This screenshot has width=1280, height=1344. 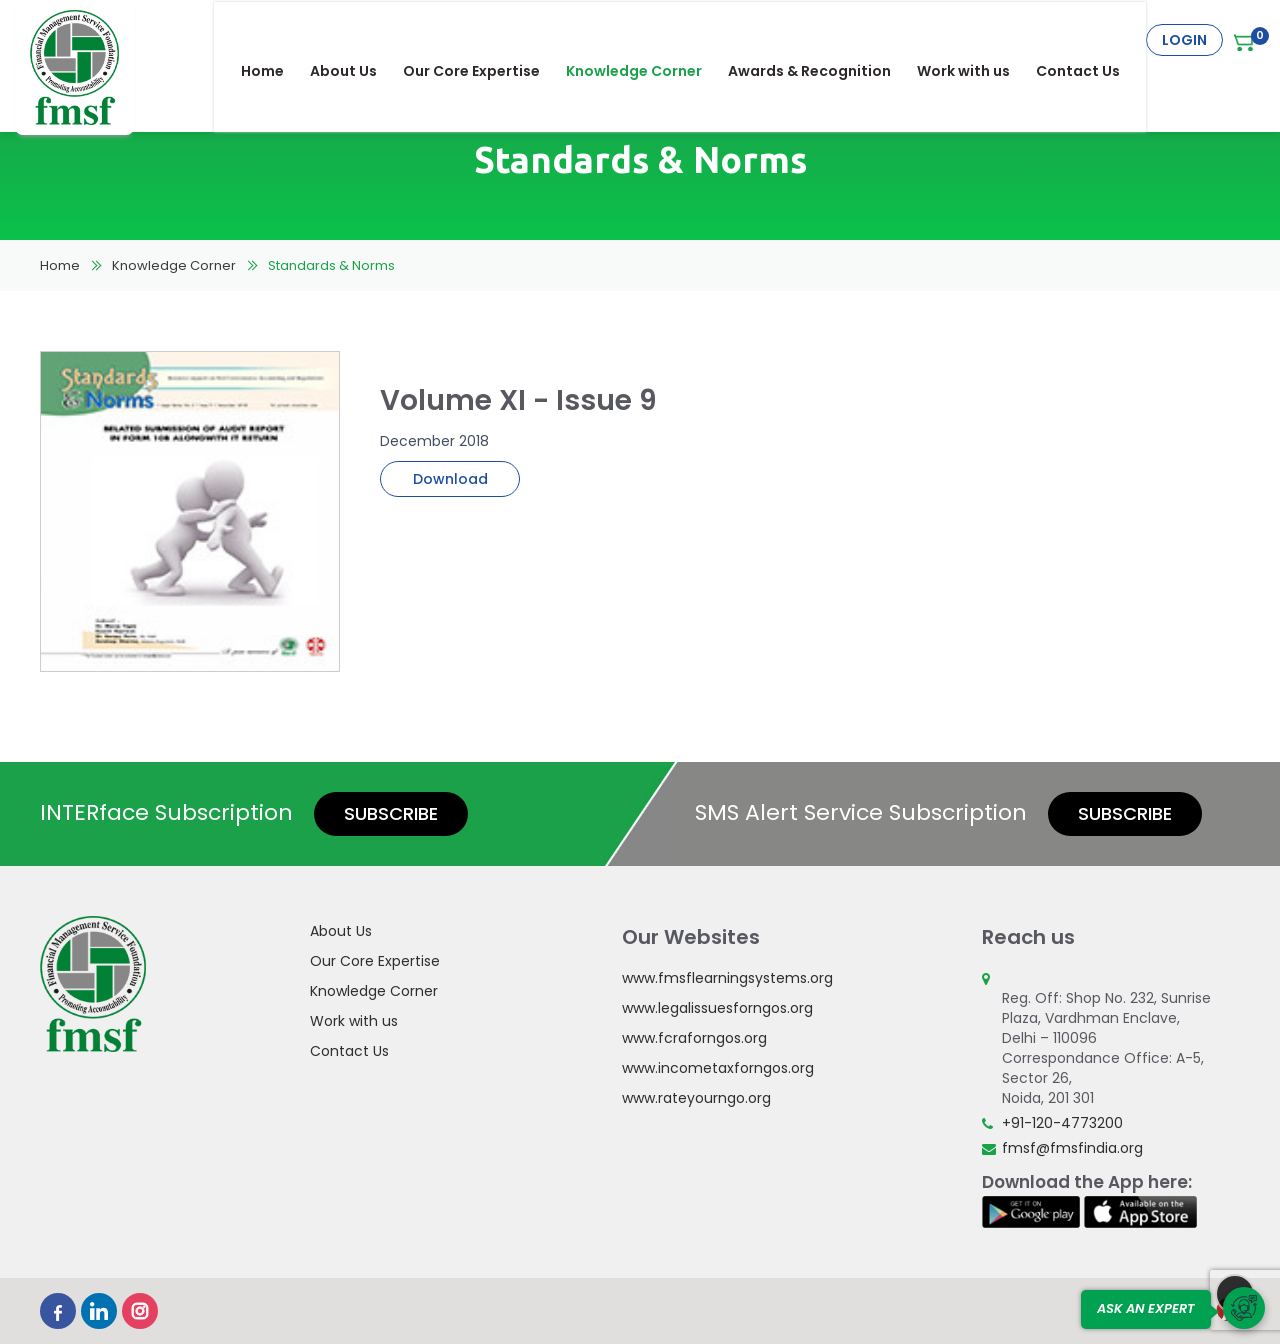 I want to click on Work with us, so click(x=976, y=40).